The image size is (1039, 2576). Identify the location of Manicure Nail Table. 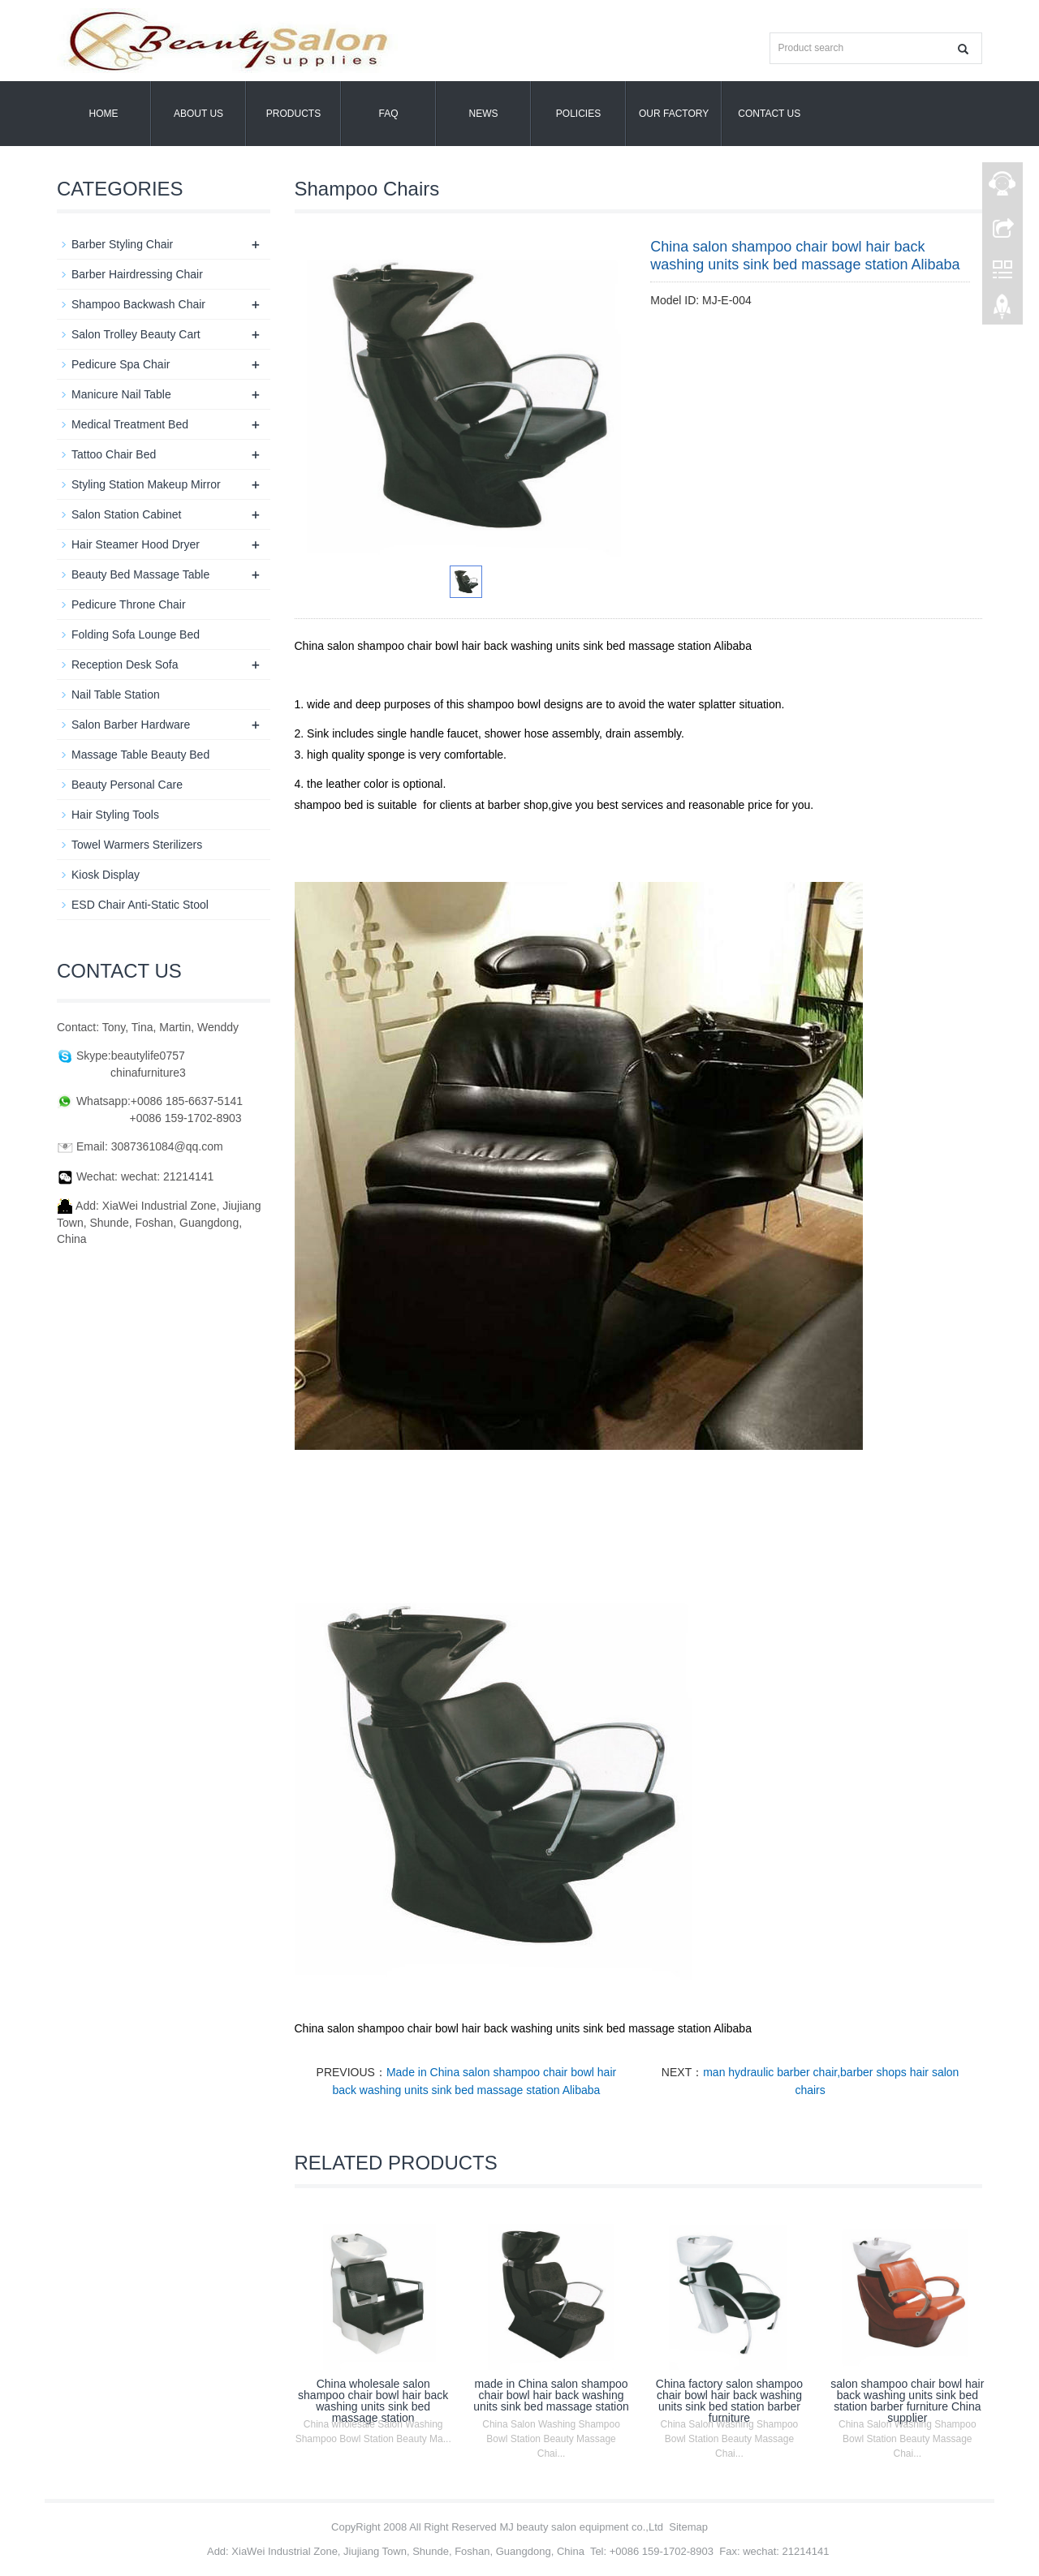
(121, 394).